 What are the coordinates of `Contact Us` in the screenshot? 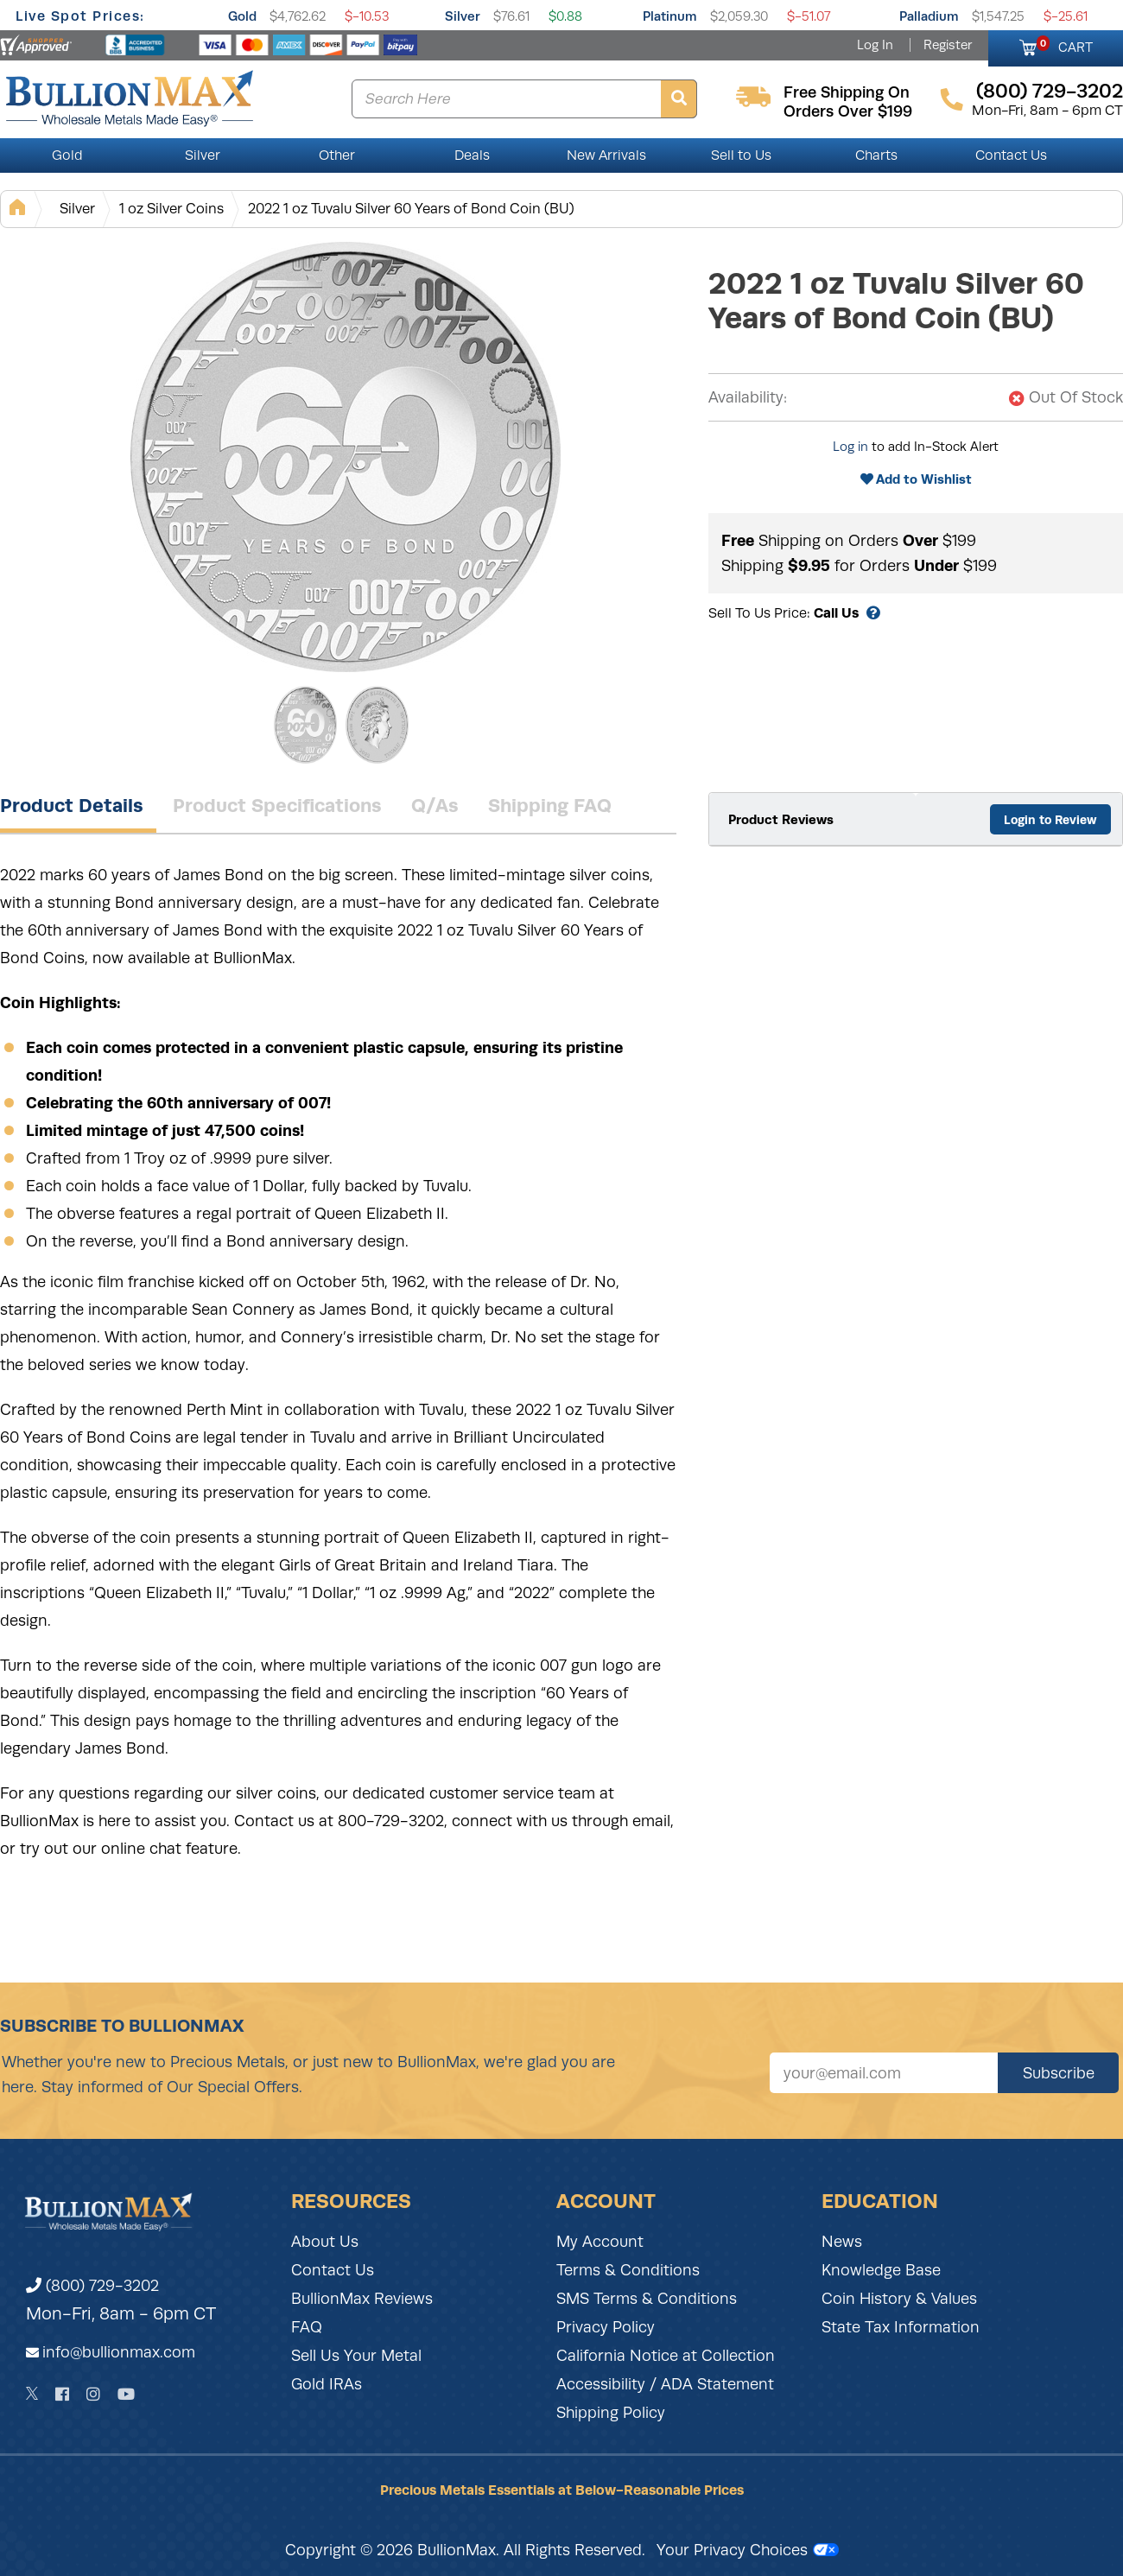 It's located at (1011, 155).